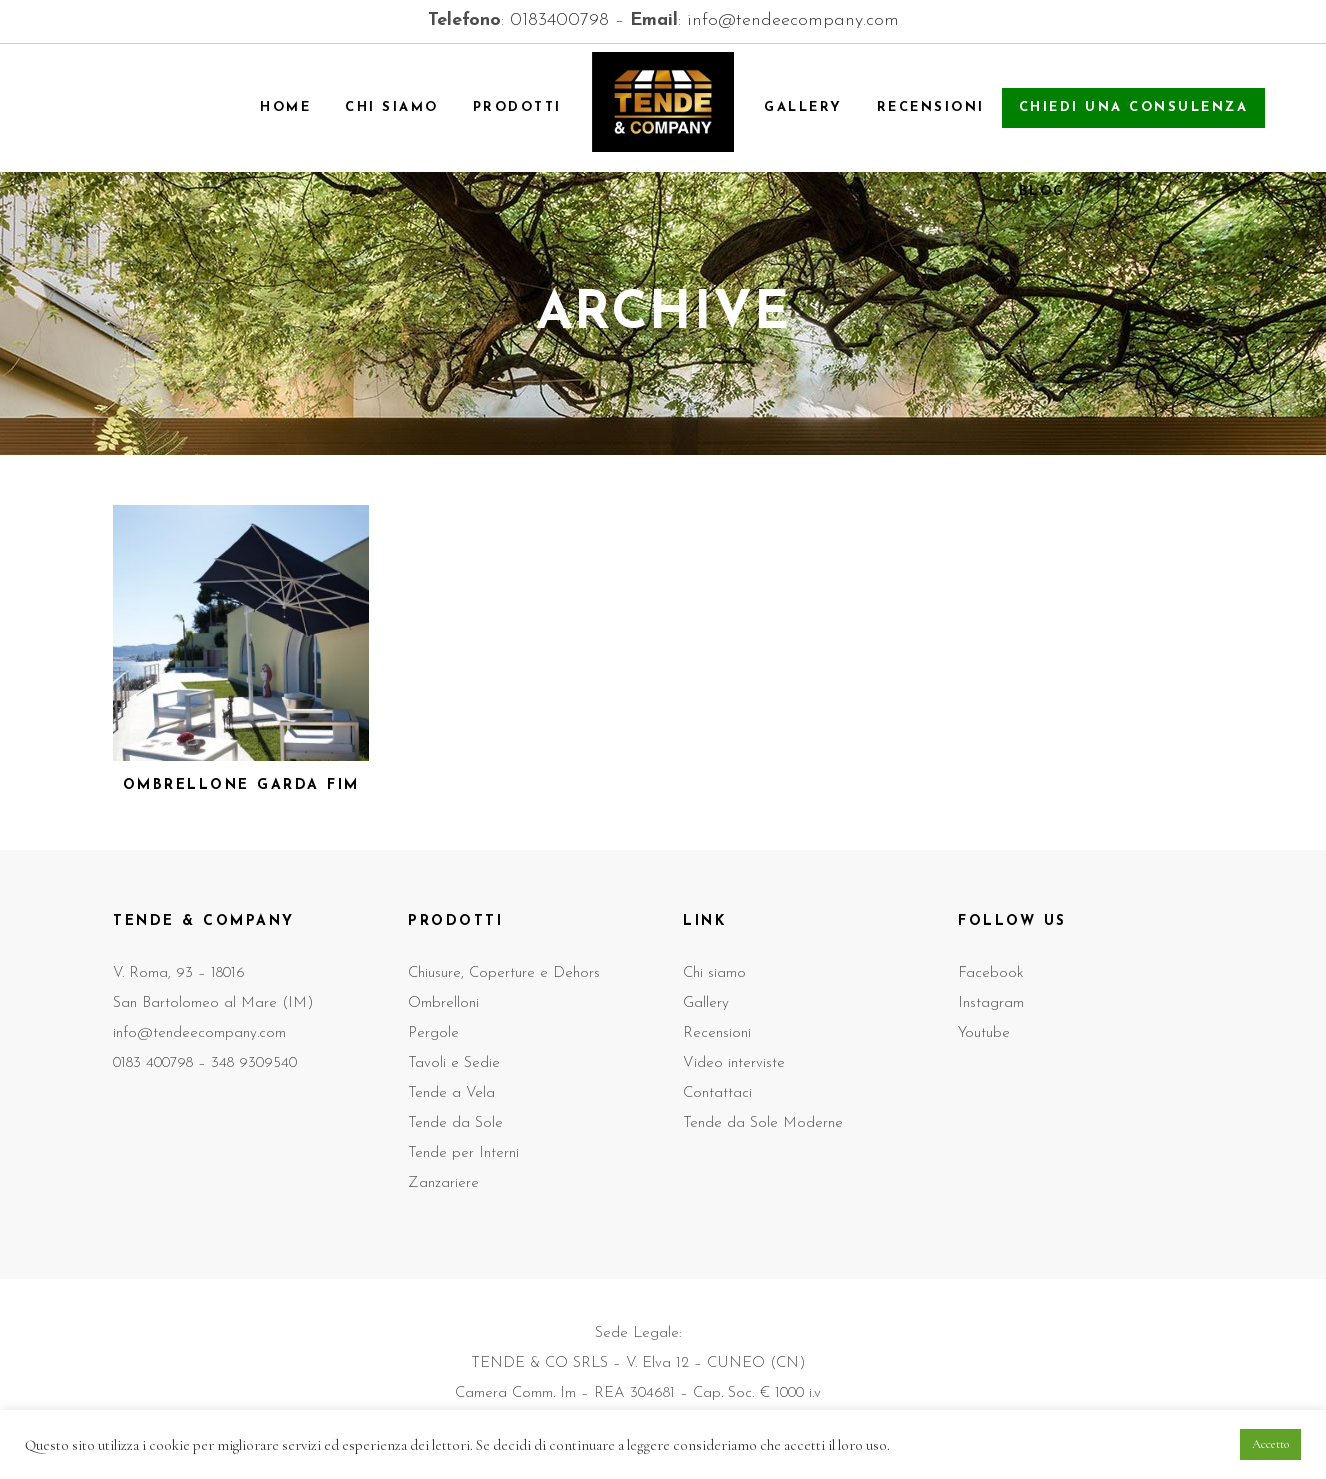 Image resolution: width=1326 pixels, height=1479 pixels. What do you see at coordinates (734, 1063) in the screenshot?
I see `Video interviste` at bounding box center [734, 1063].